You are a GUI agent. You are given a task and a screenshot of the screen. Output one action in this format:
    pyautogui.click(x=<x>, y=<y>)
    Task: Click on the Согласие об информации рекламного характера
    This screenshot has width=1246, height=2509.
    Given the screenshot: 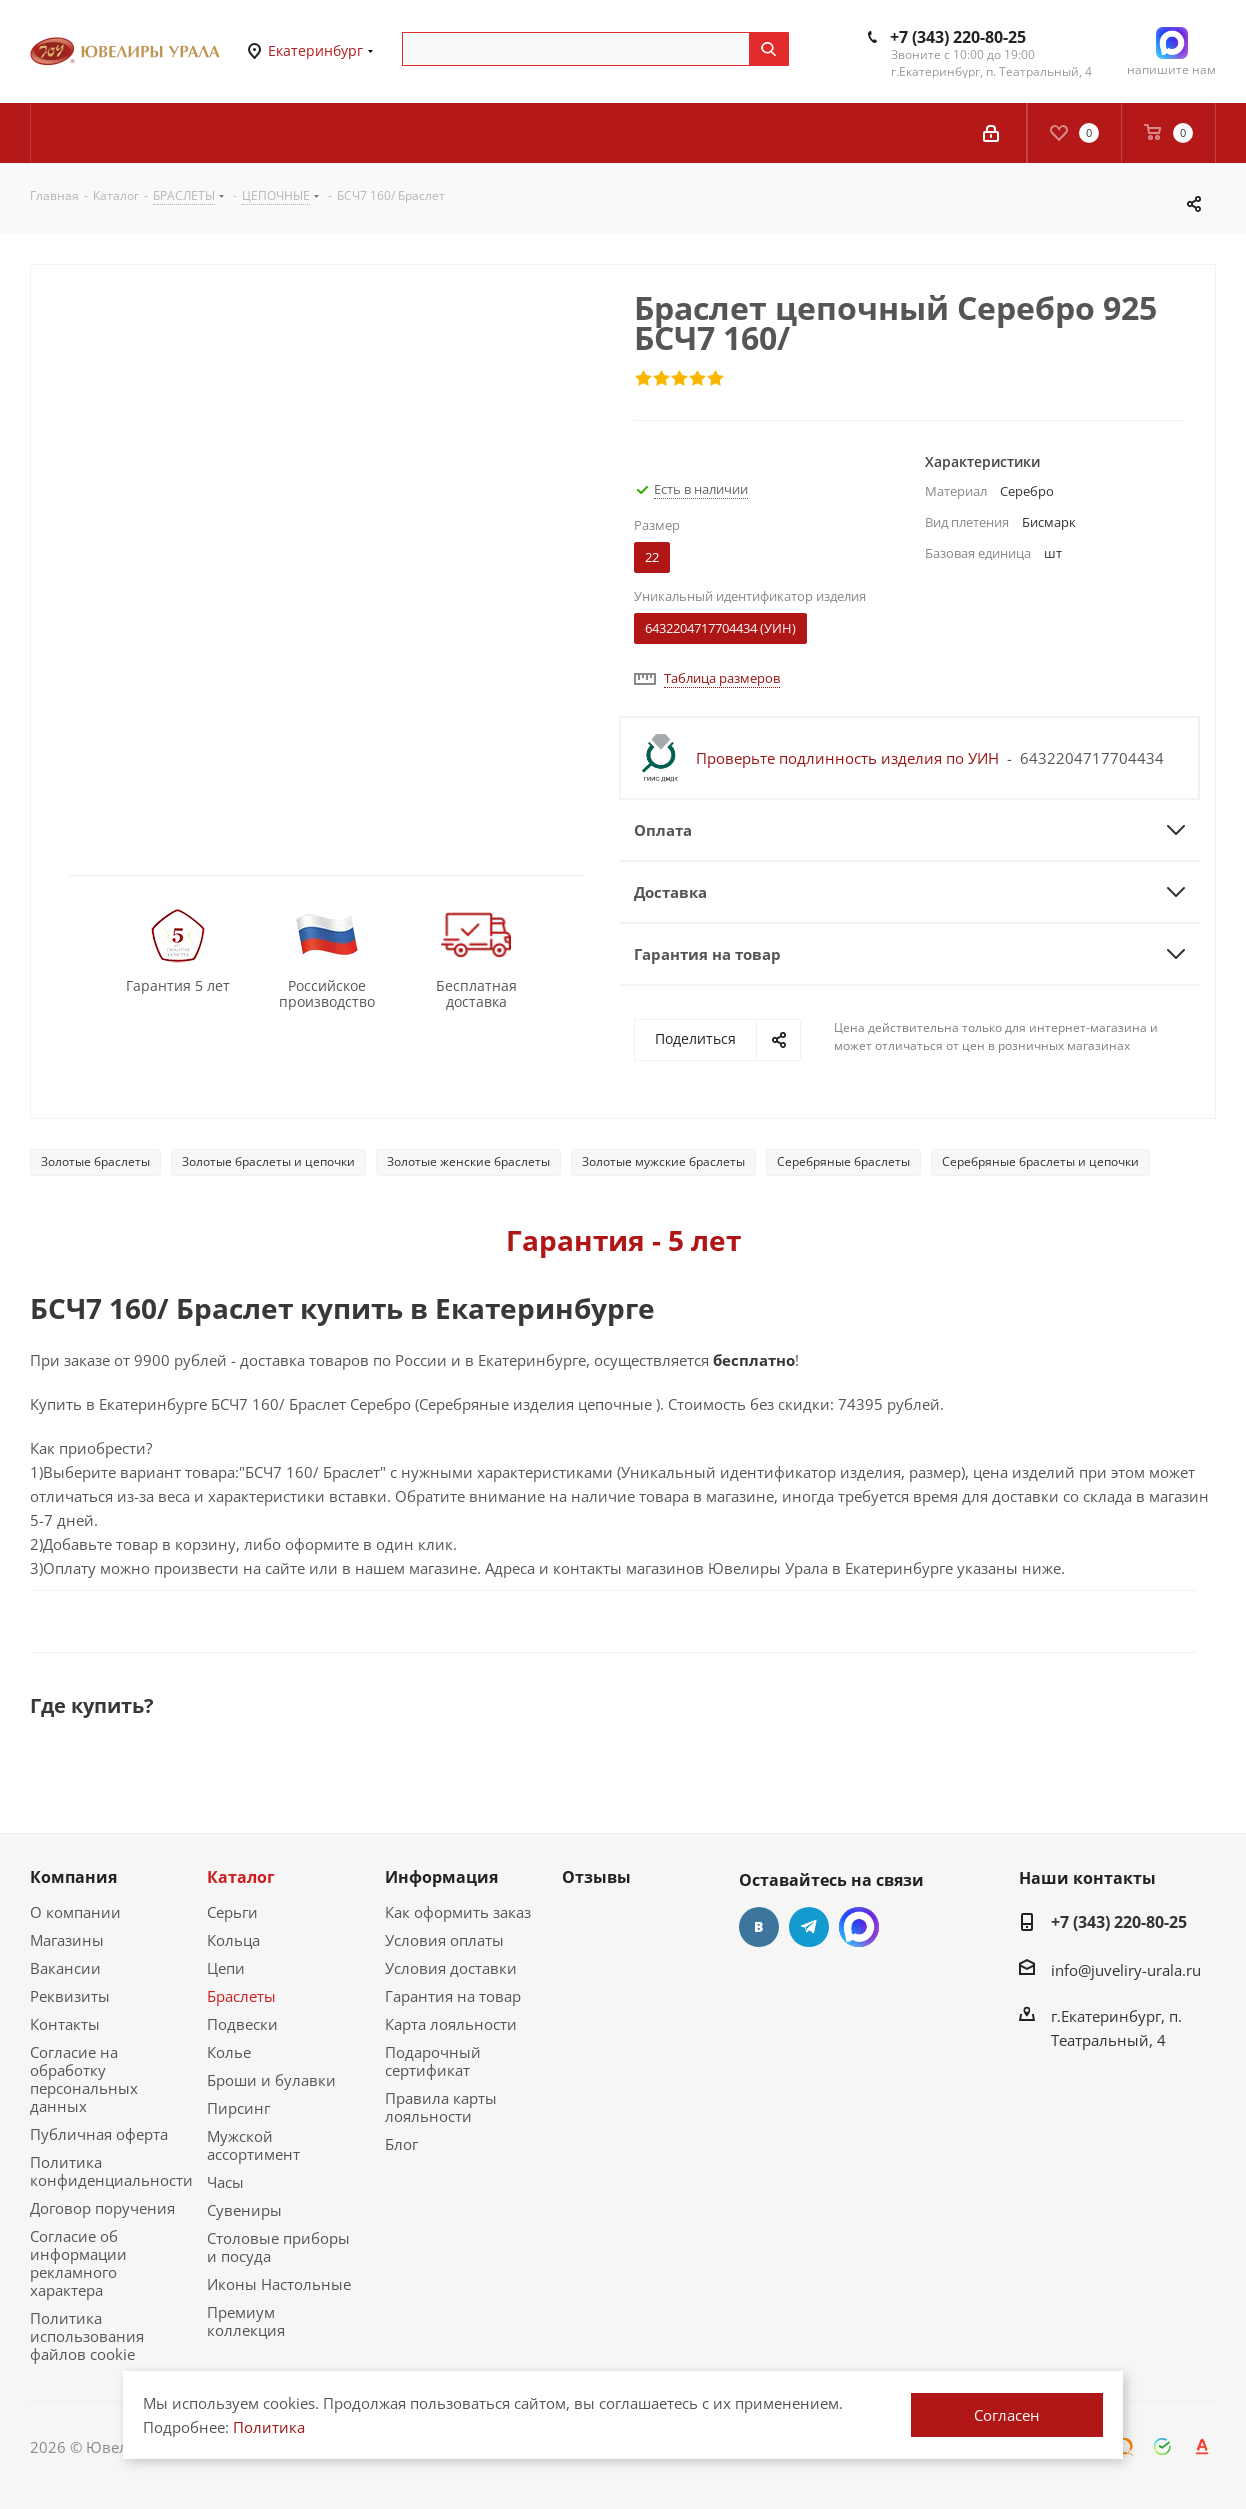 What is the action you would take?
    pyautogui.click(x=78, y=2263)
    